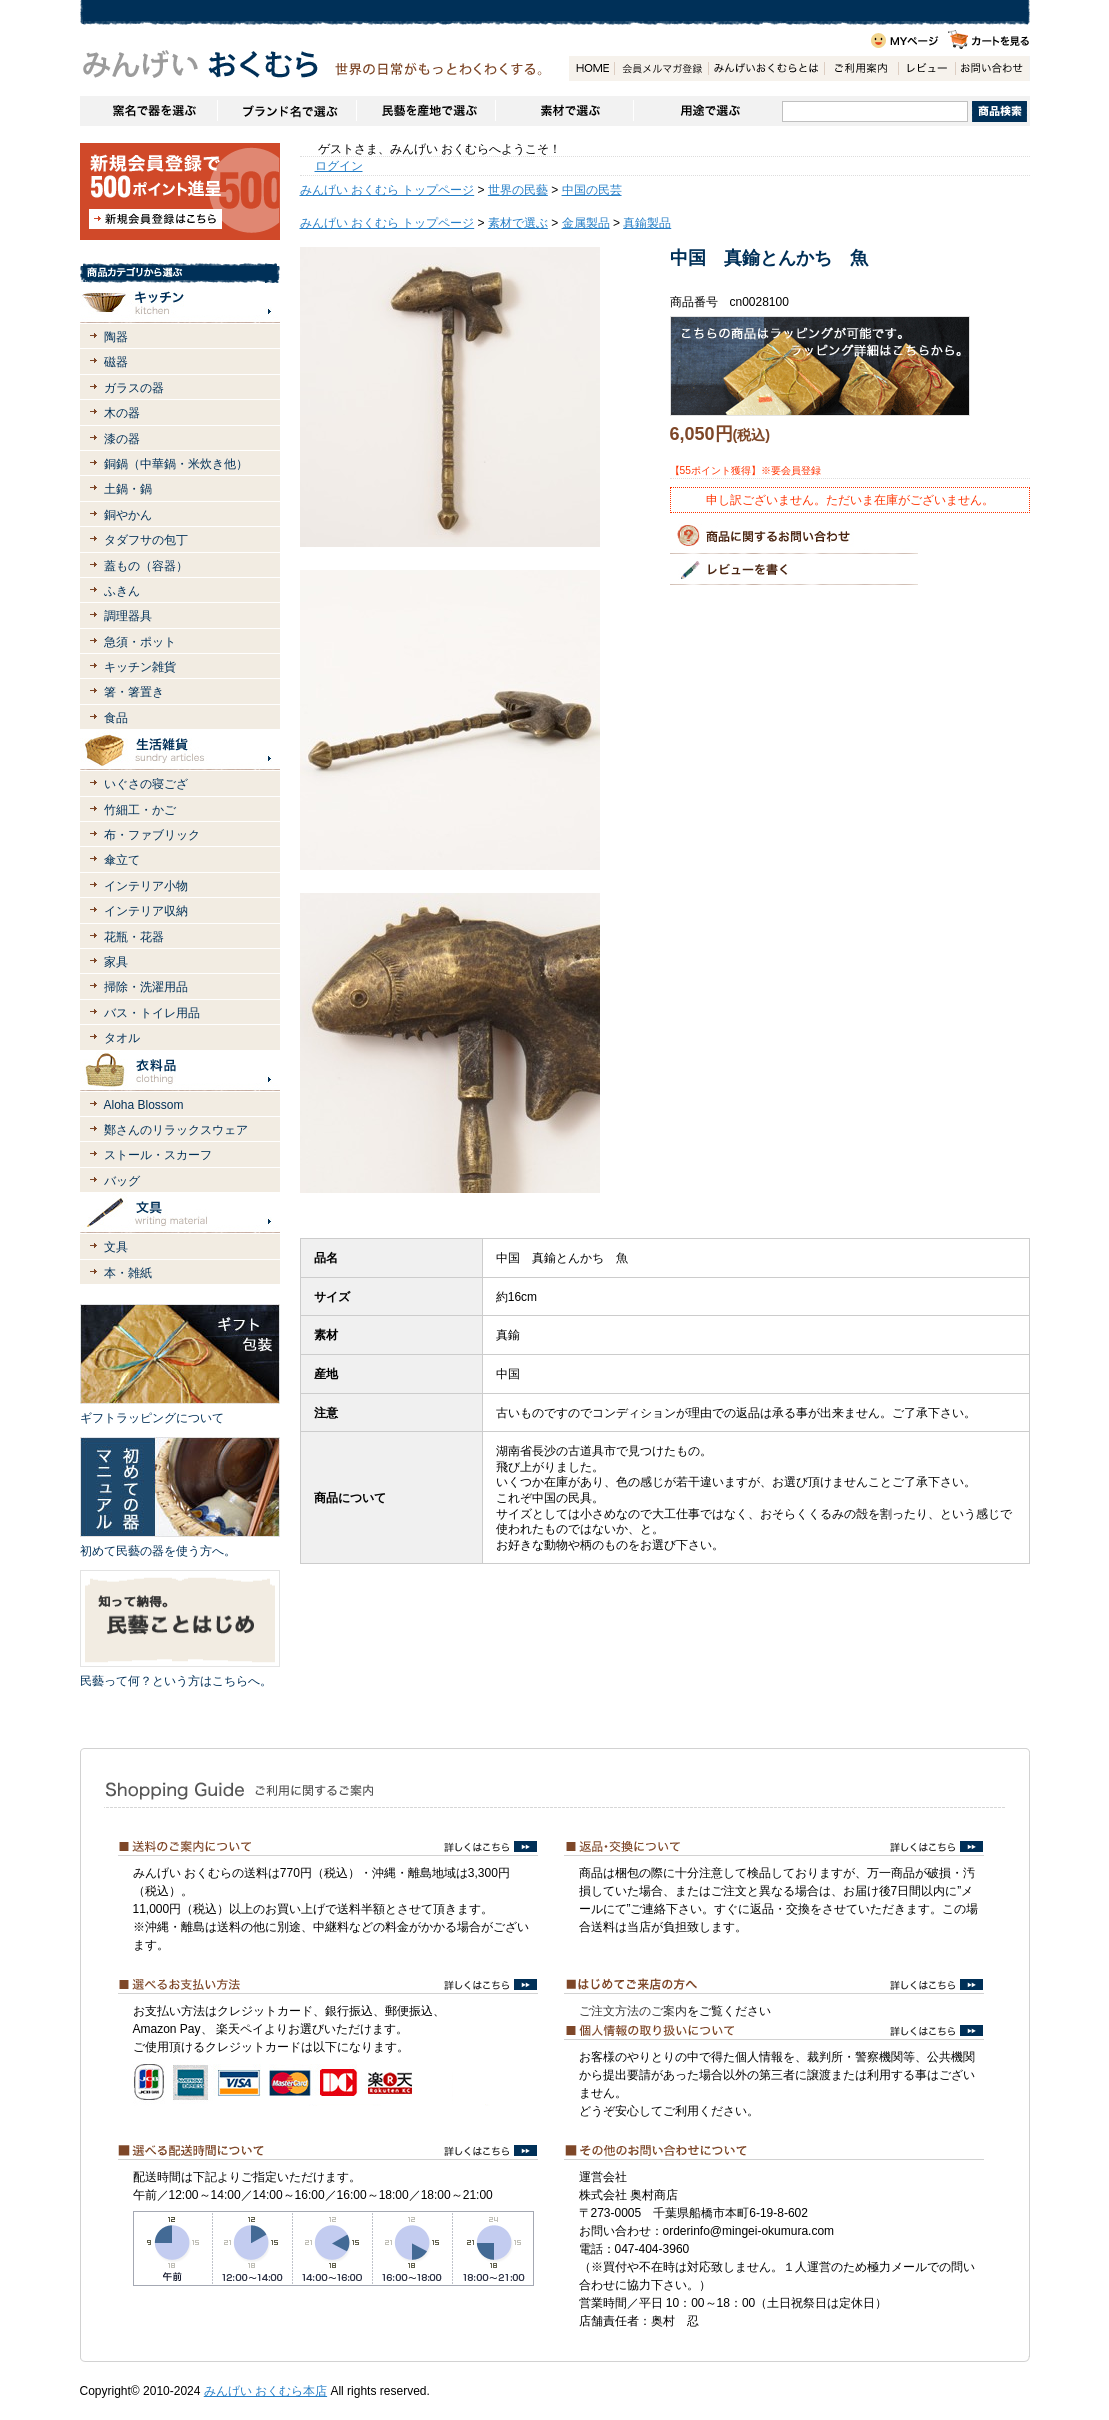 This screenshot has height=2420, width=1109. What do you see at coordinates (661, 68) in the screenshot?
I see `会員登録` at bounding box center [661, 68].